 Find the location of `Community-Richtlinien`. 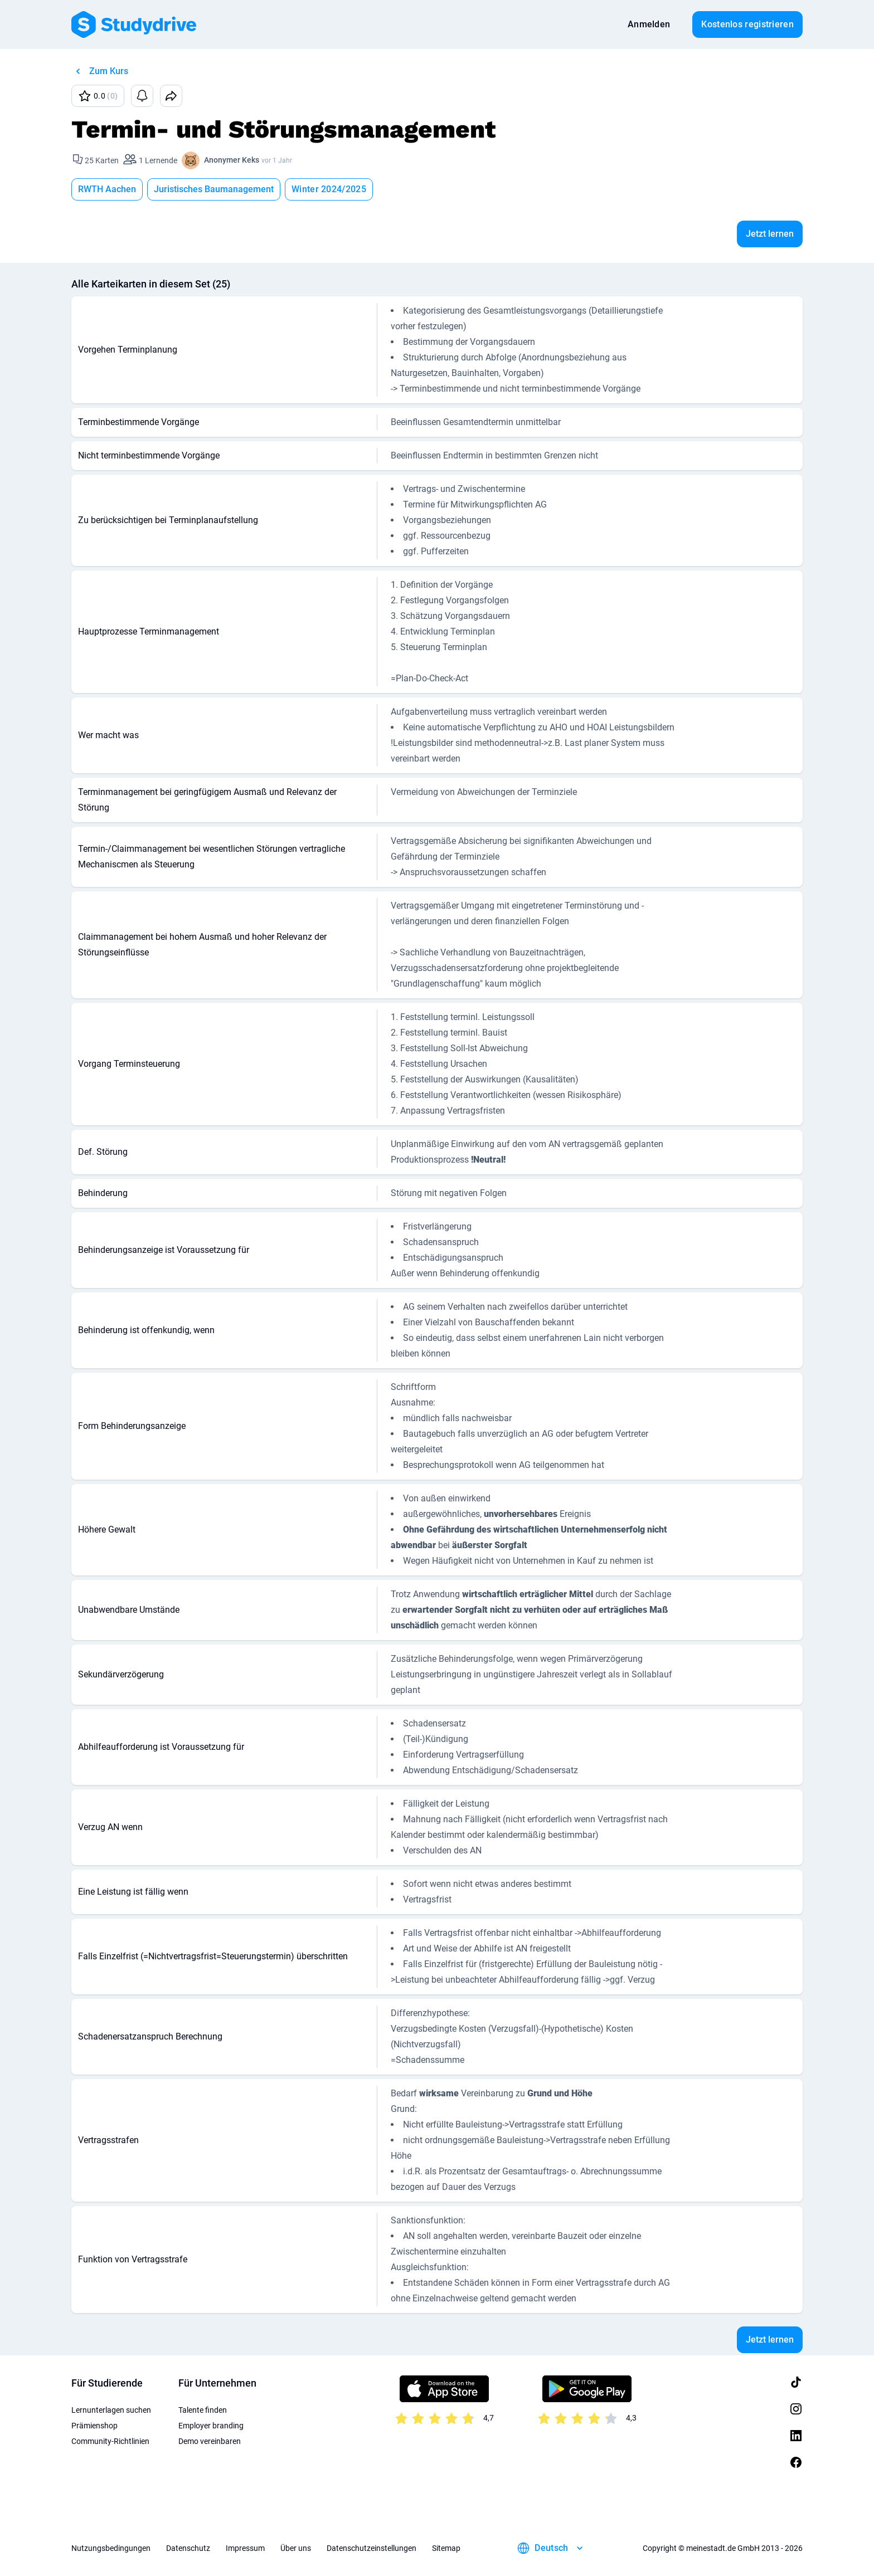

Community-Richtlinien is located at coordinates (110, 2441).